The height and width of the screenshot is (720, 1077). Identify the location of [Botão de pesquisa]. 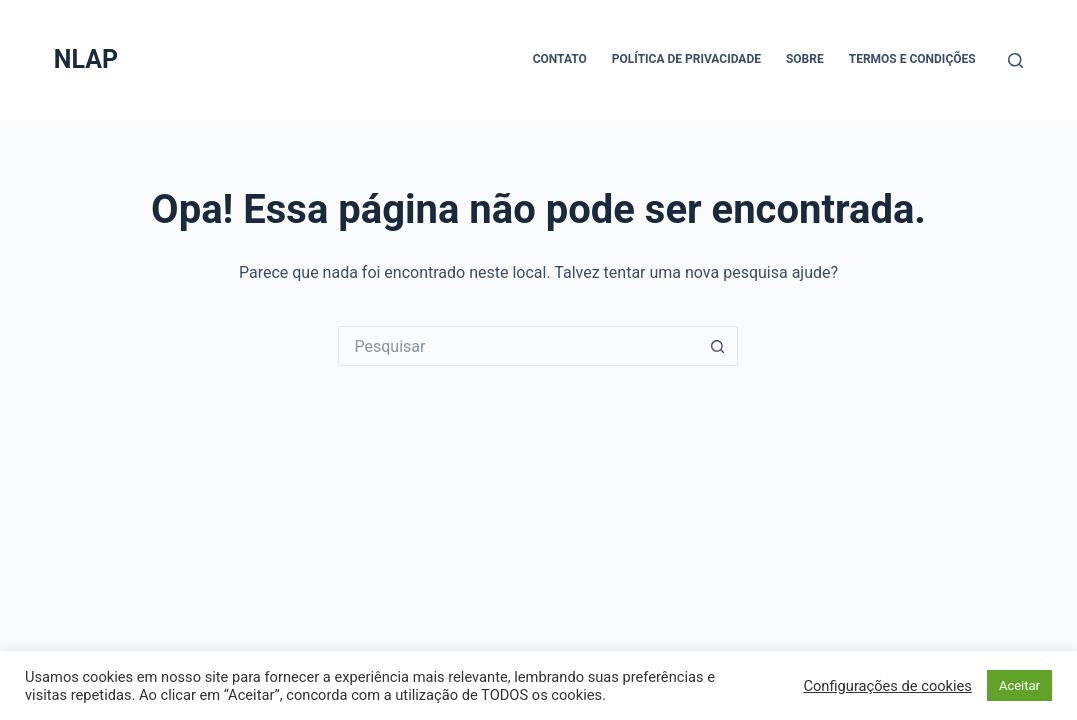
(718, 346).